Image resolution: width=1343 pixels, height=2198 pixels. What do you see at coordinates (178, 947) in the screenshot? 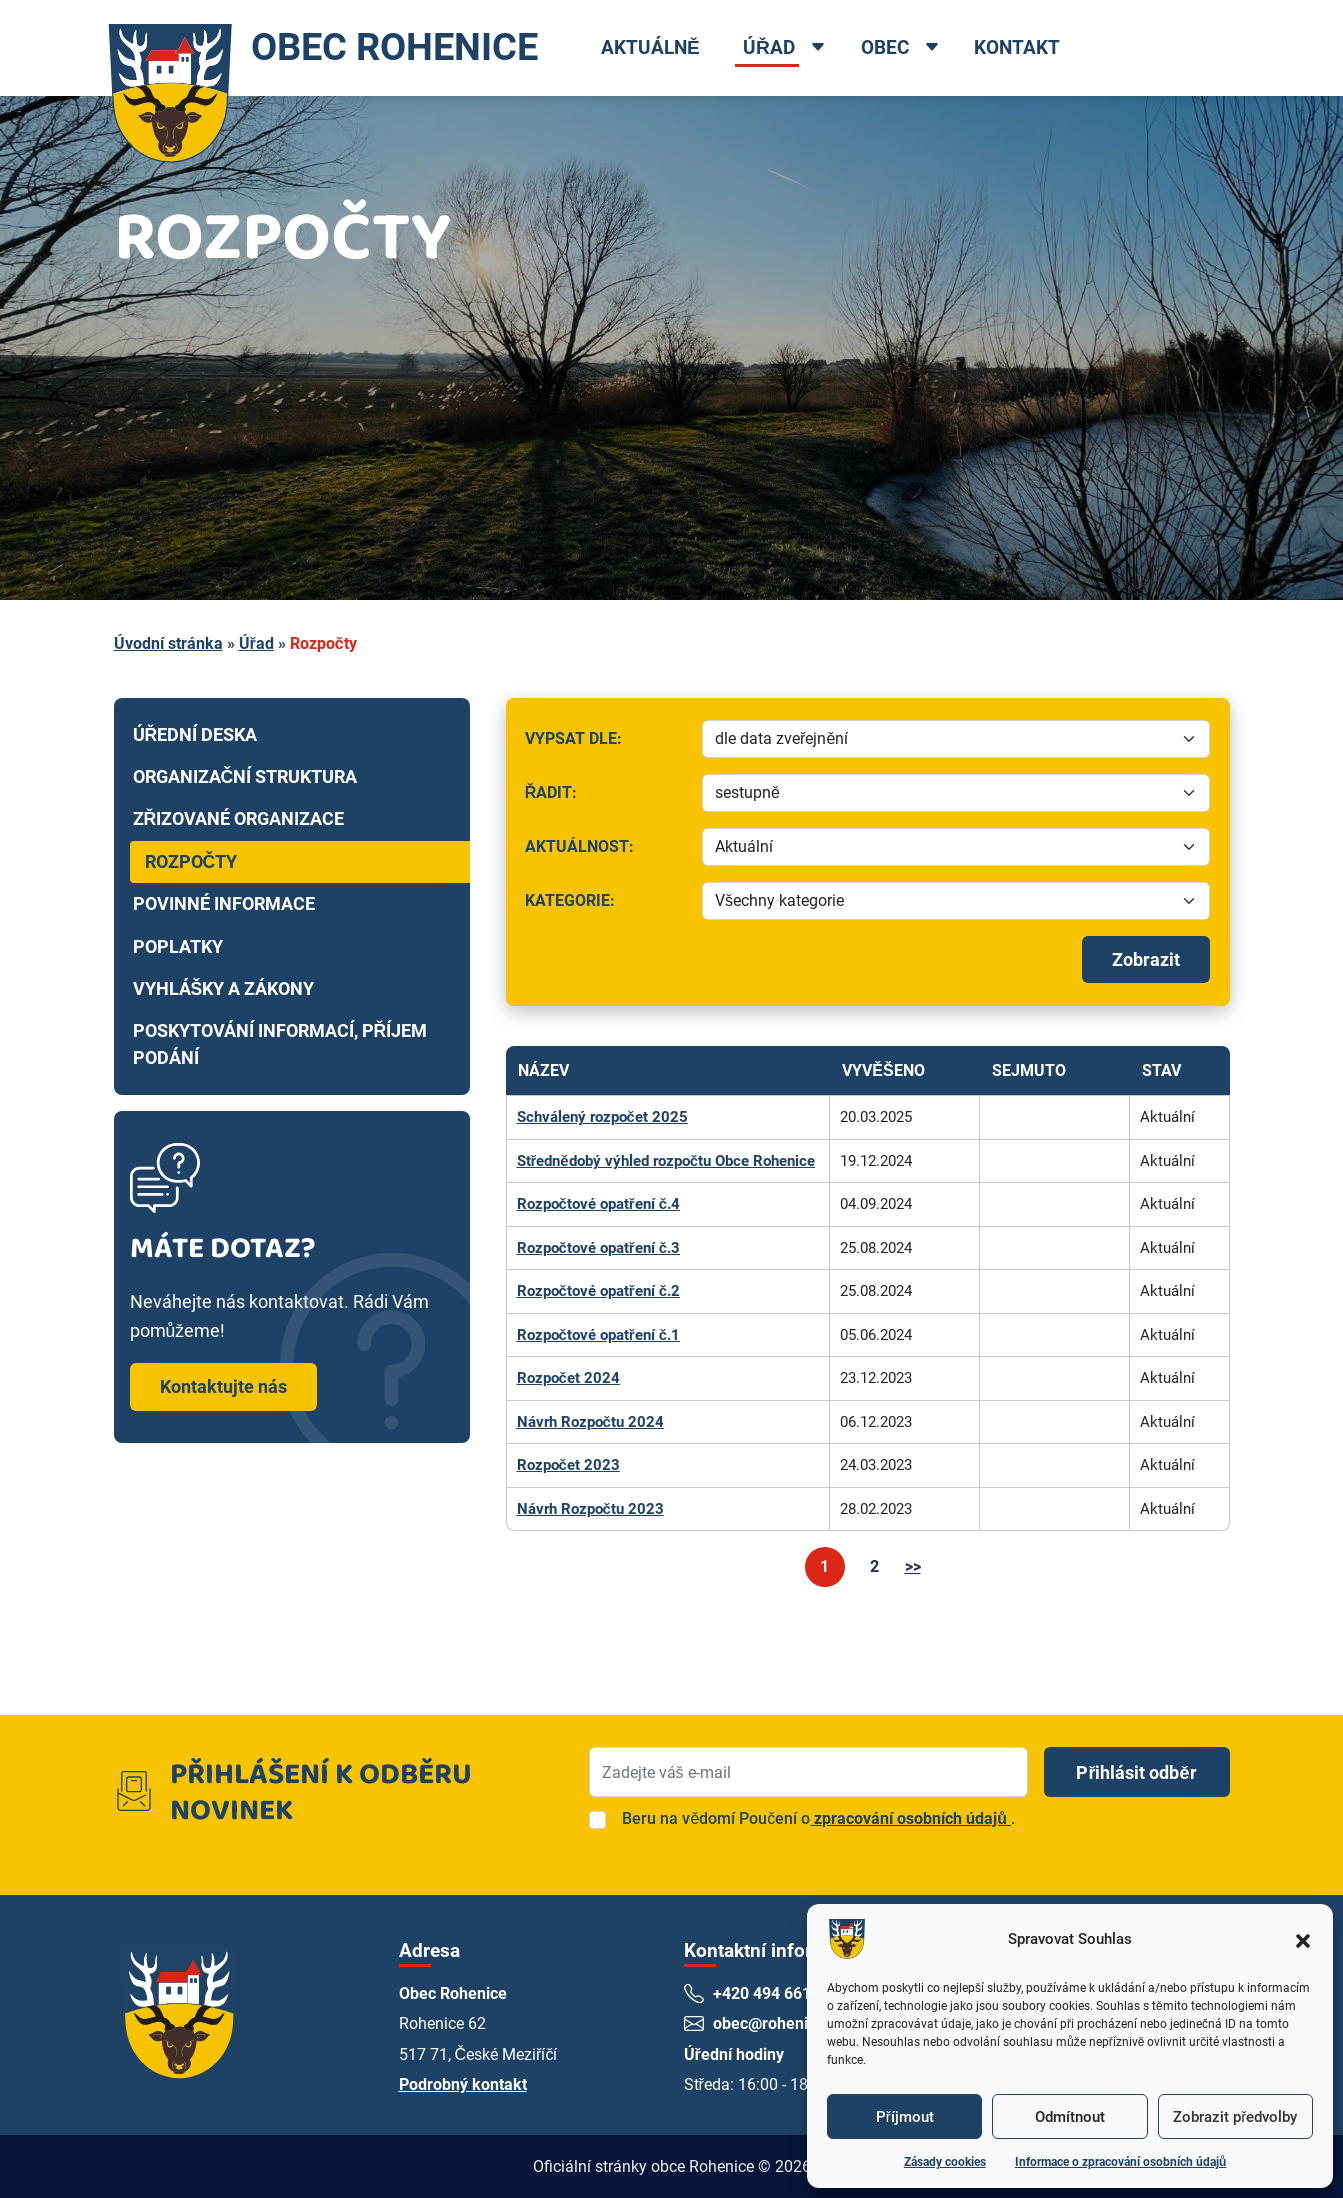
I see `Poplatky` at bounding box center [178, 947].